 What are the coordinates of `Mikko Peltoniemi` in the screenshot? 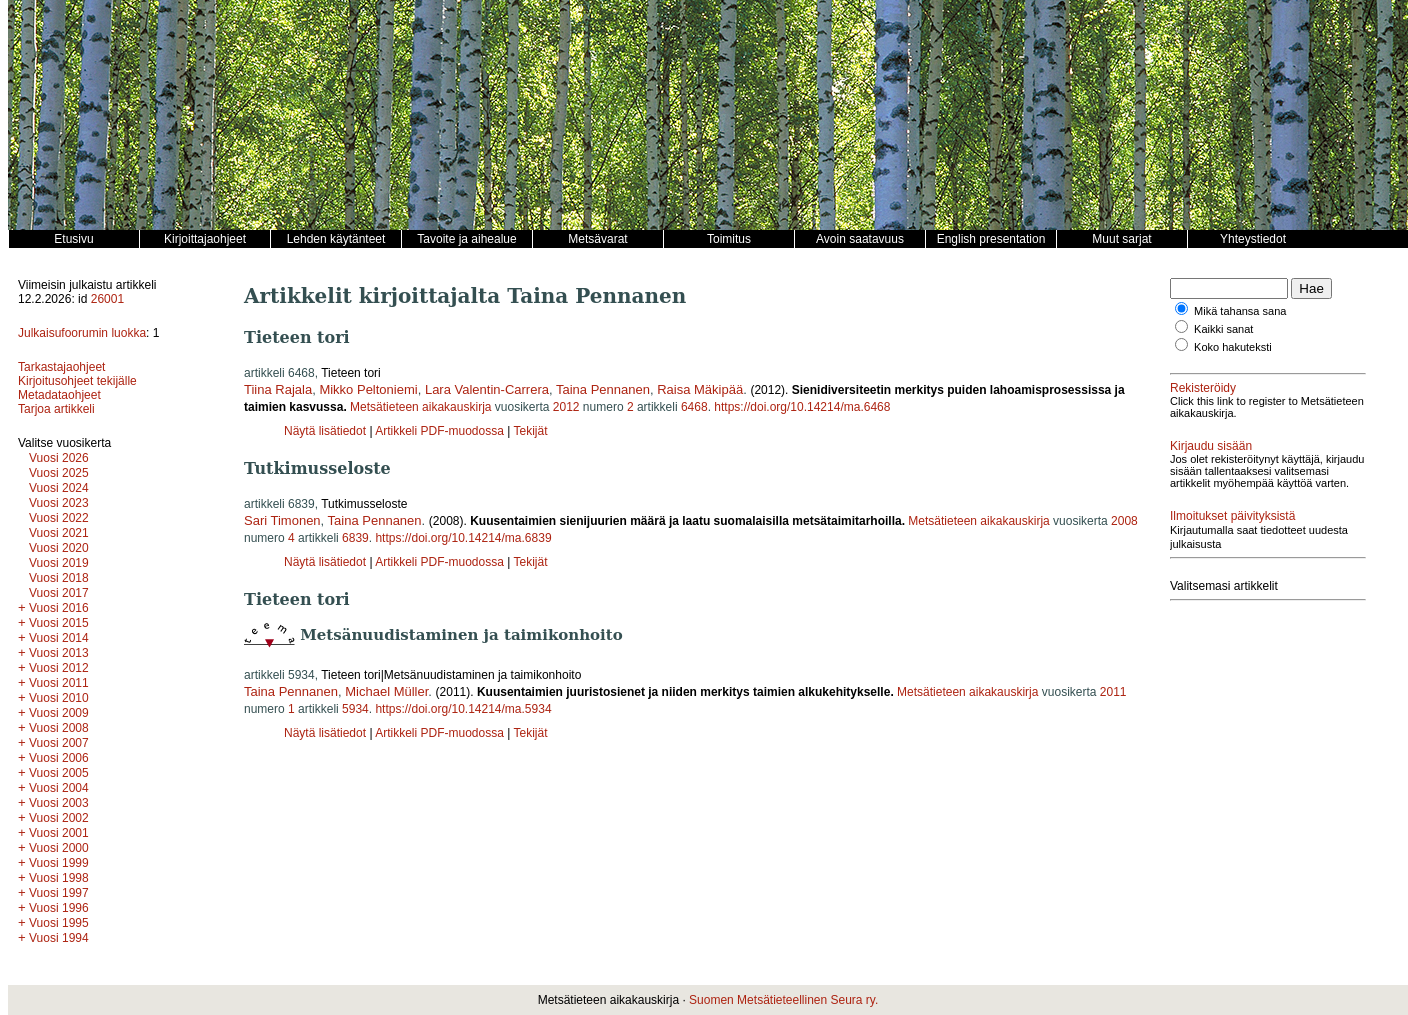 It's located at (368, 389).